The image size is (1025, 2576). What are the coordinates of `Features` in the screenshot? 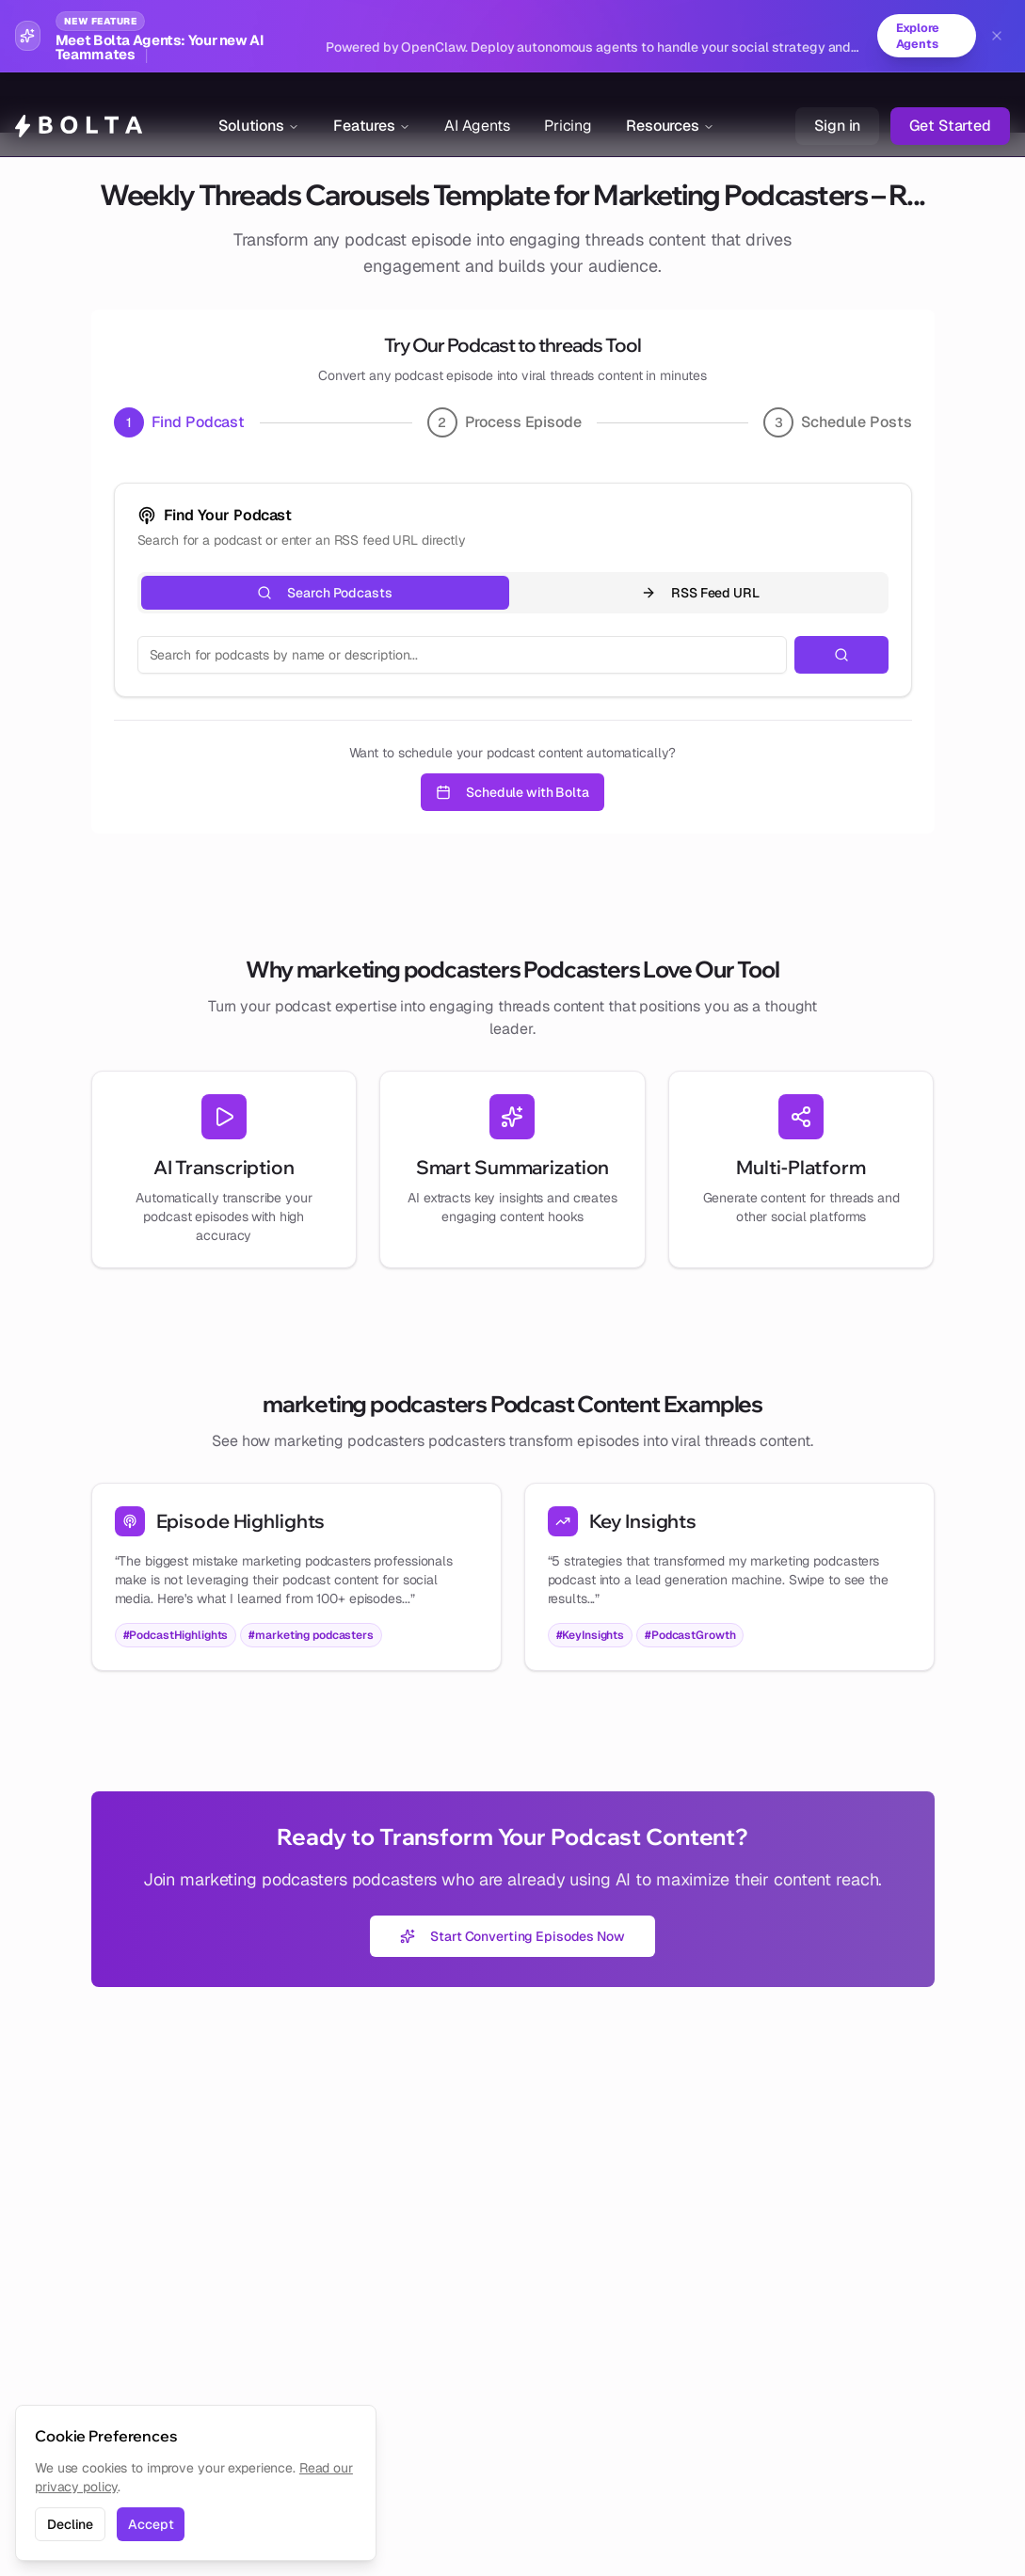 It's located at (371, 103).